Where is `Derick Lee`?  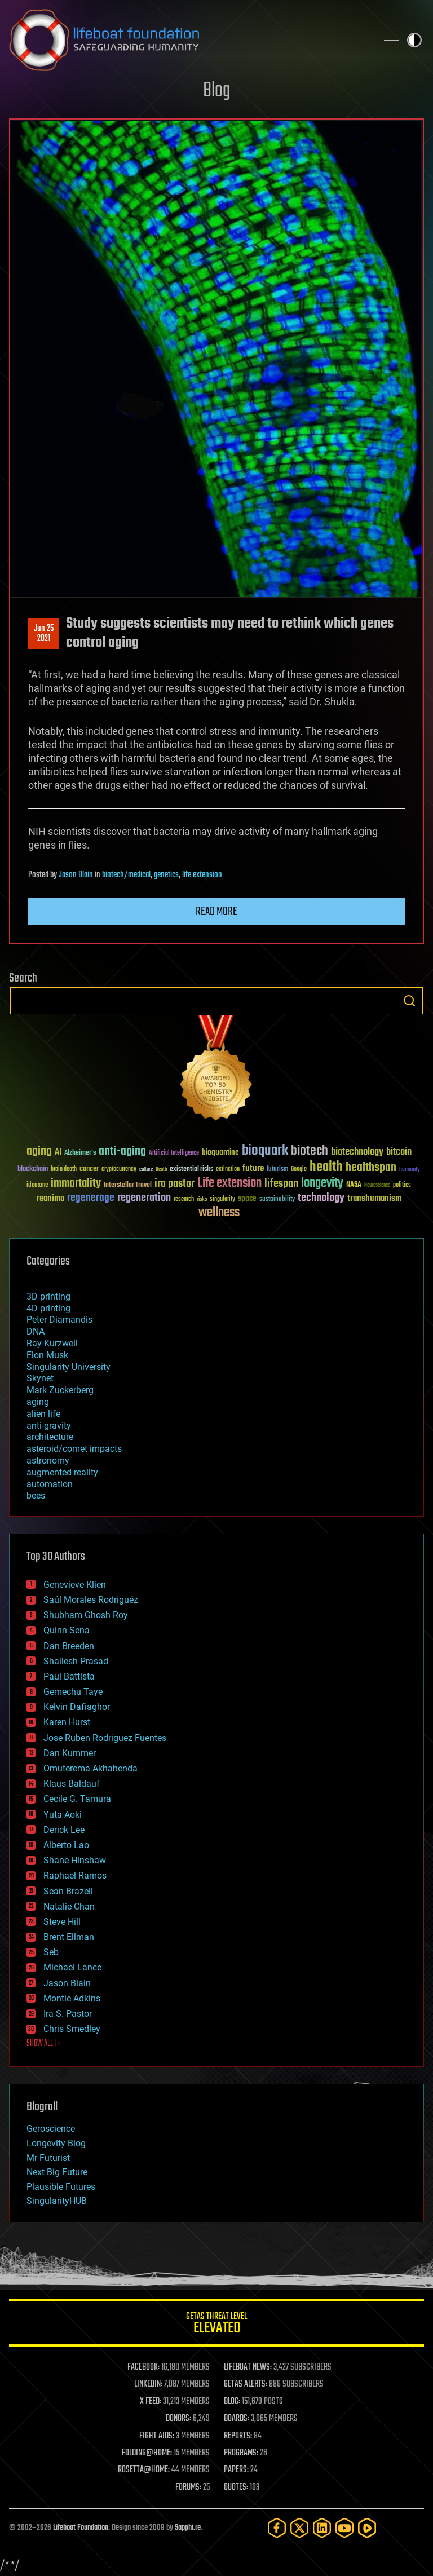 Derick Lee is located at coordinates (64, 1829).